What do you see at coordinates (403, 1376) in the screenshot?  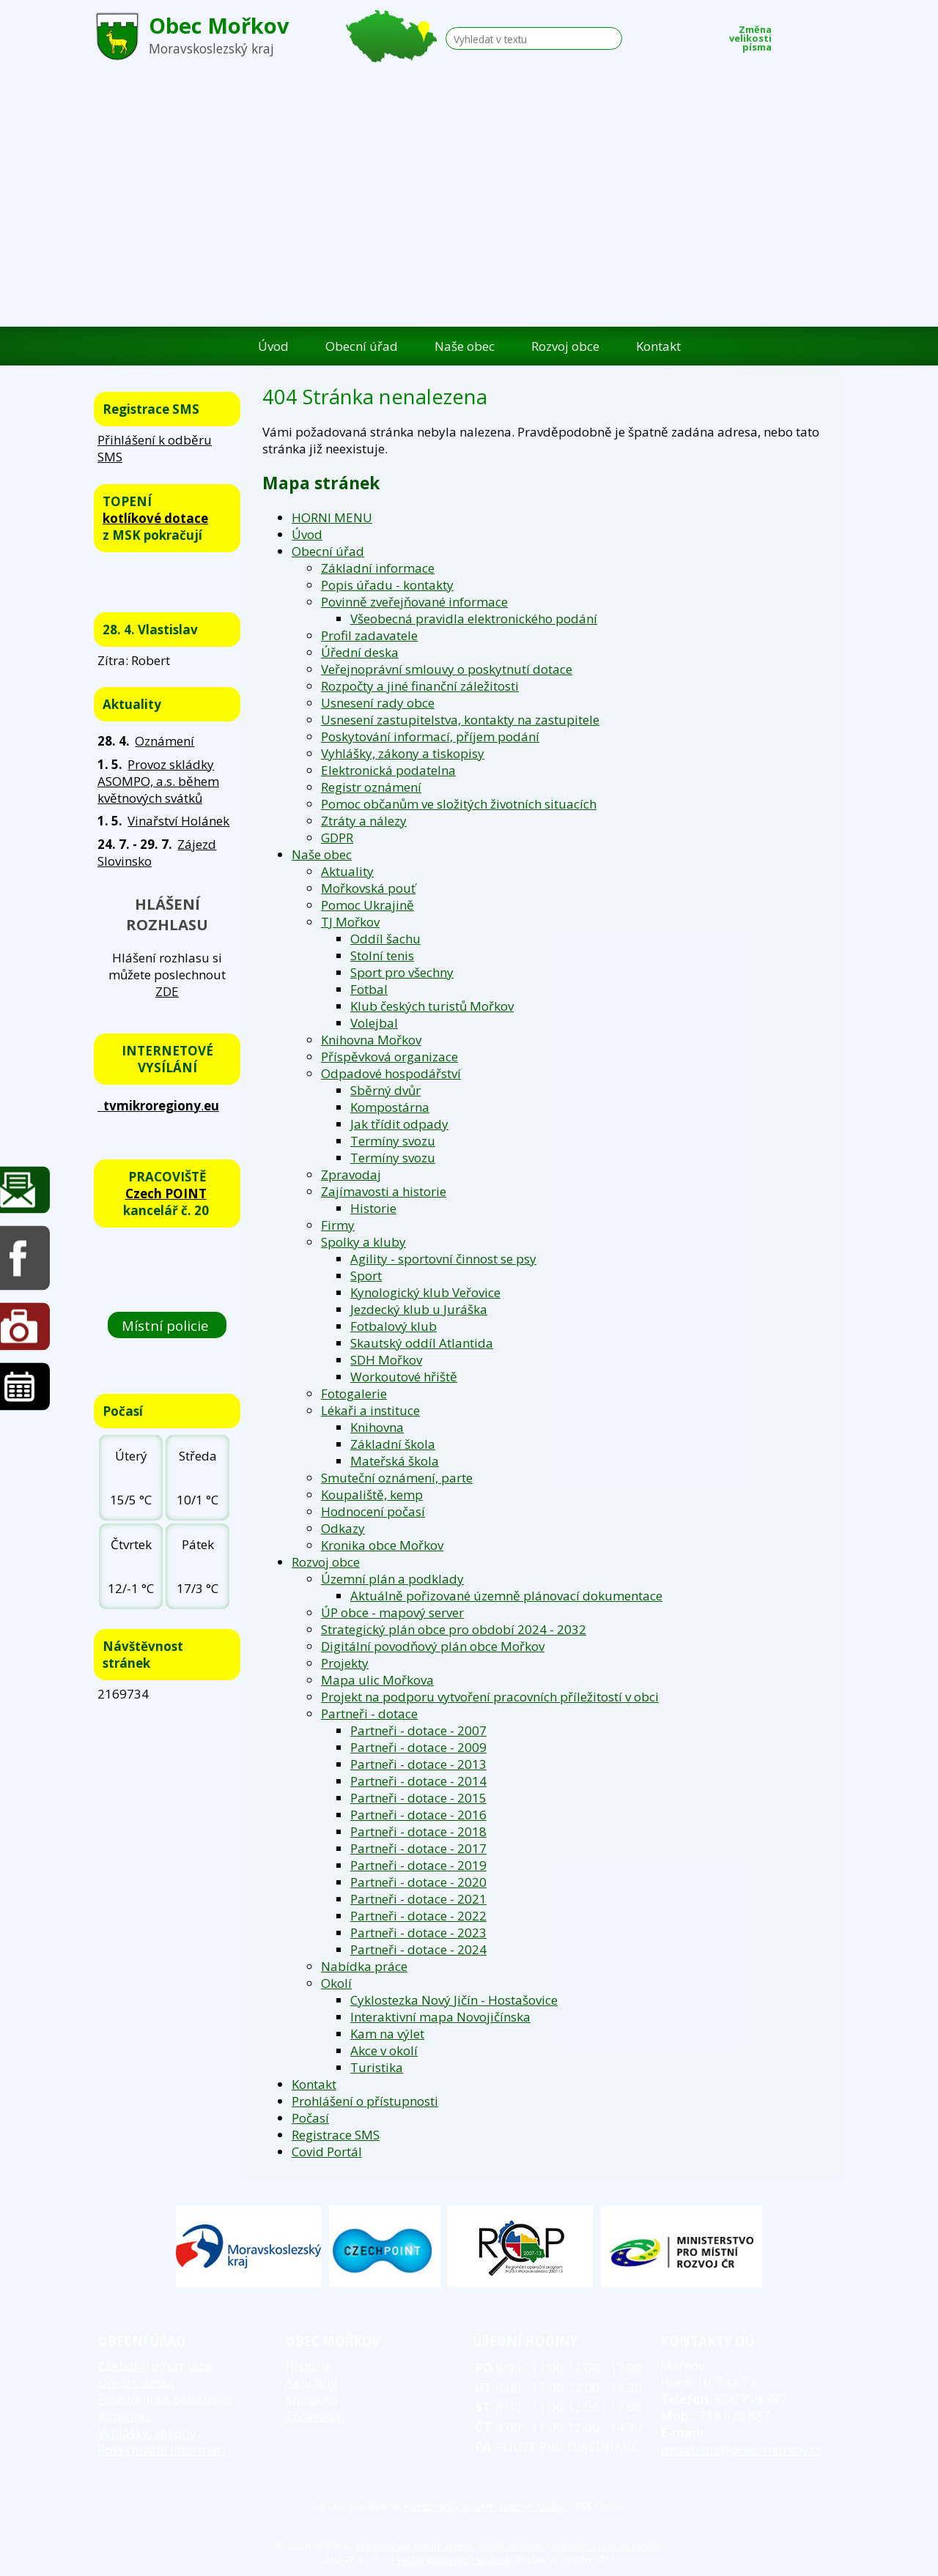 I see `Workoutové hřiště` at bounding box center [403, 1376].